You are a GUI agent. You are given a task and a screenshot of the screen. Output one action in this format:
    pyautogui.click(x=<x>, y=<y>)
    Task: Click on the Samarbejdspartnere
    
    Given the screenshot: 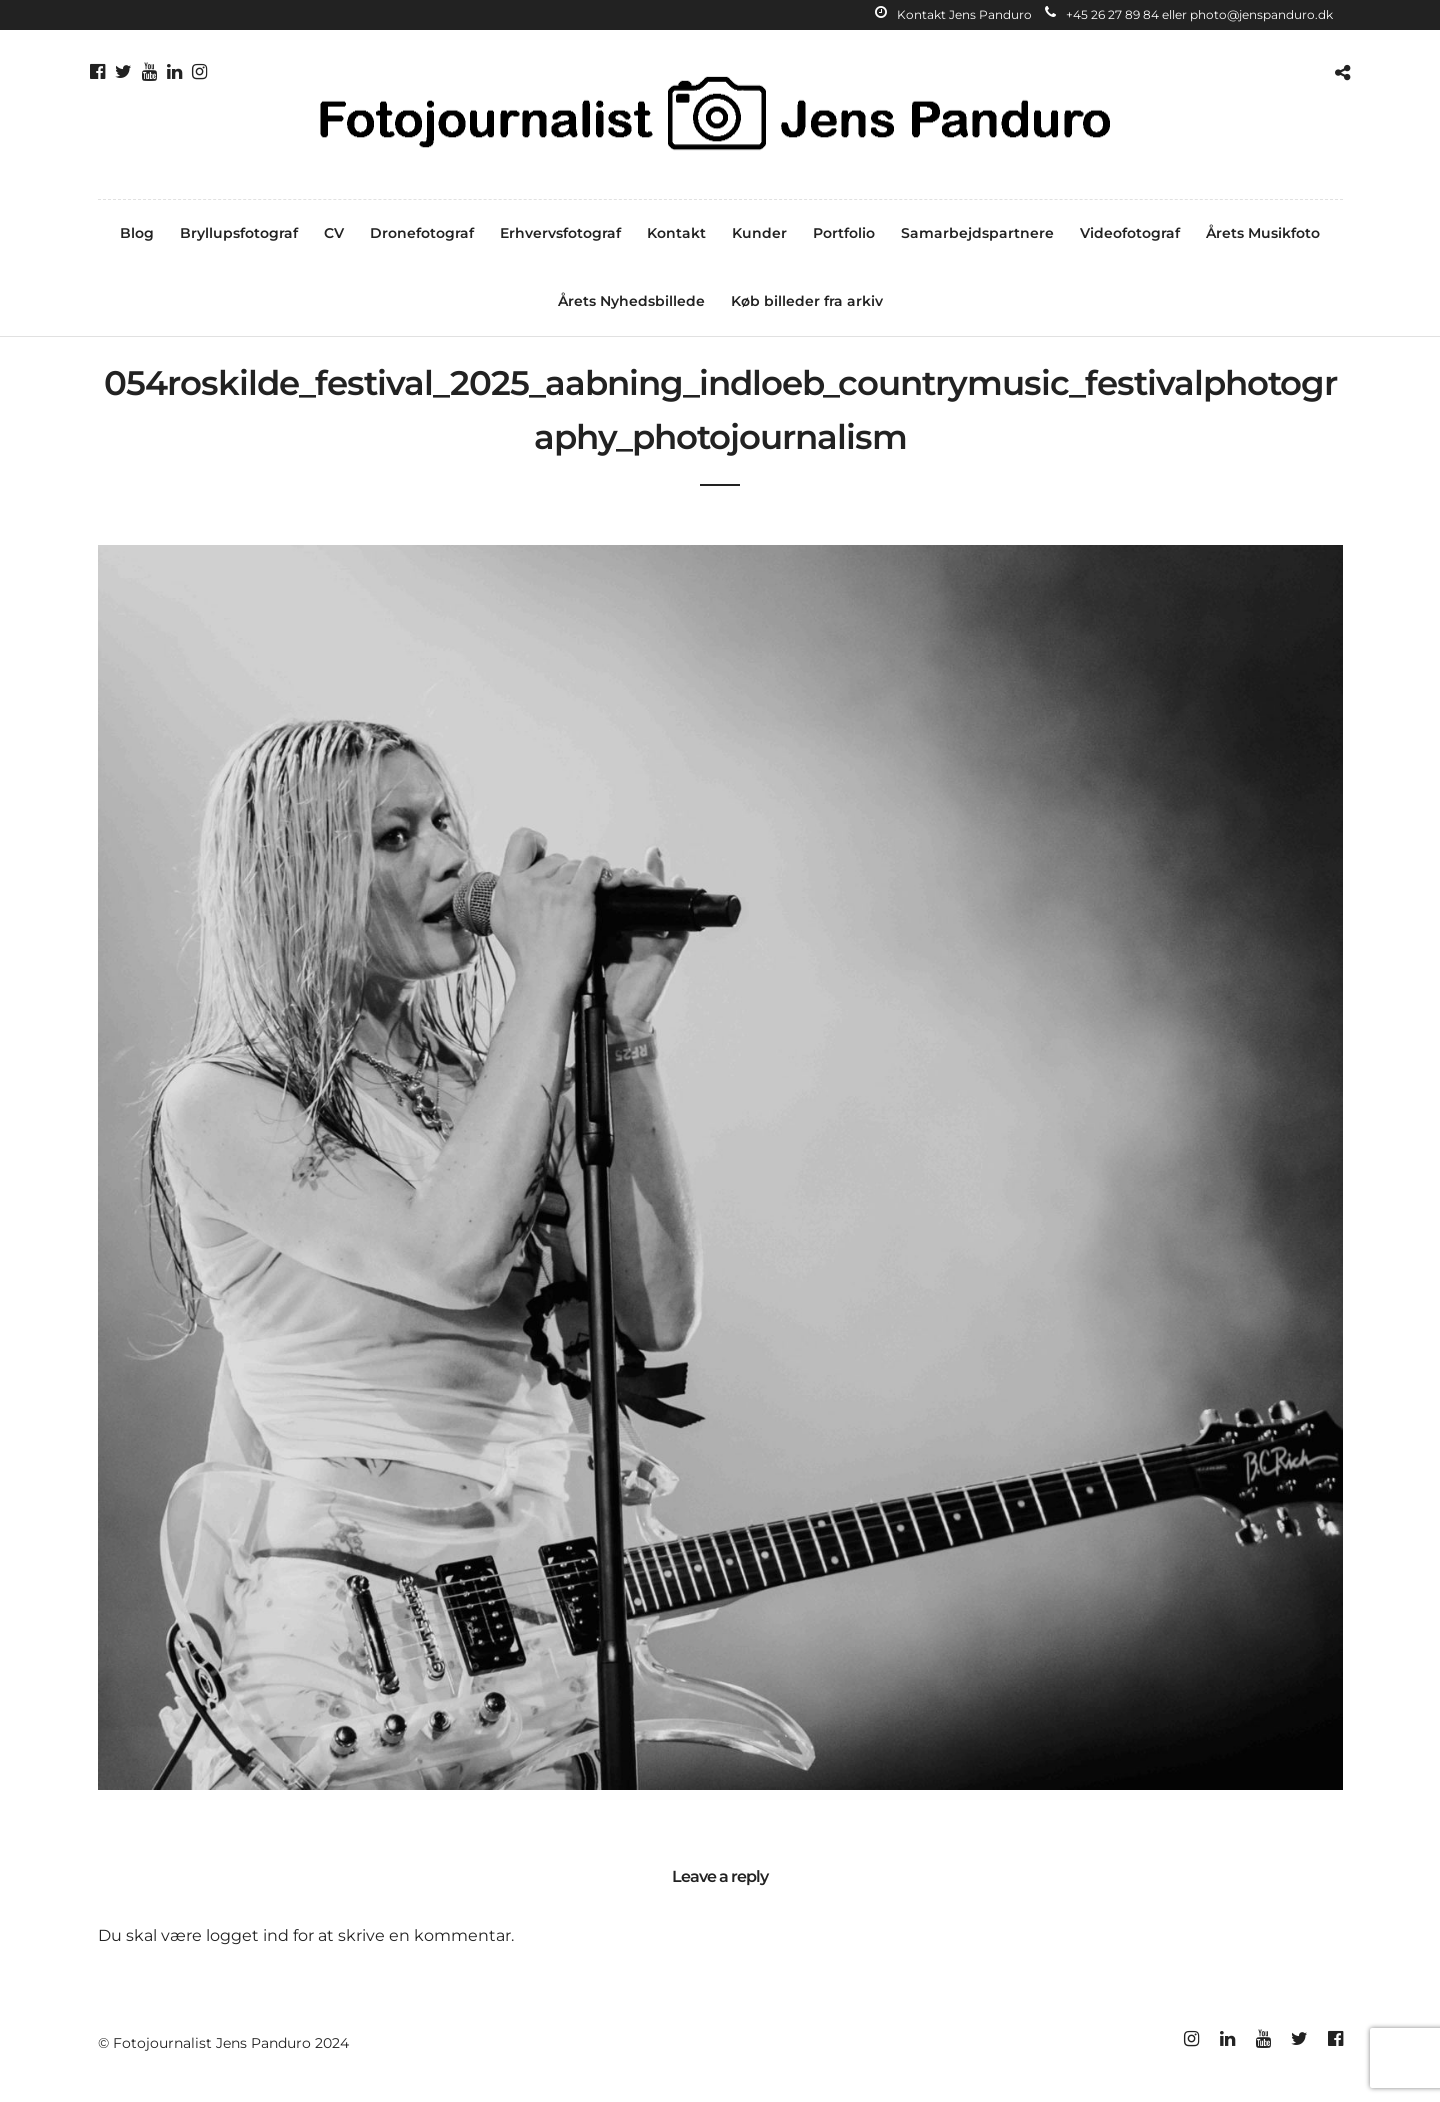 What is the action you would take?
    pyautogui.click(x=977, y=233)
    